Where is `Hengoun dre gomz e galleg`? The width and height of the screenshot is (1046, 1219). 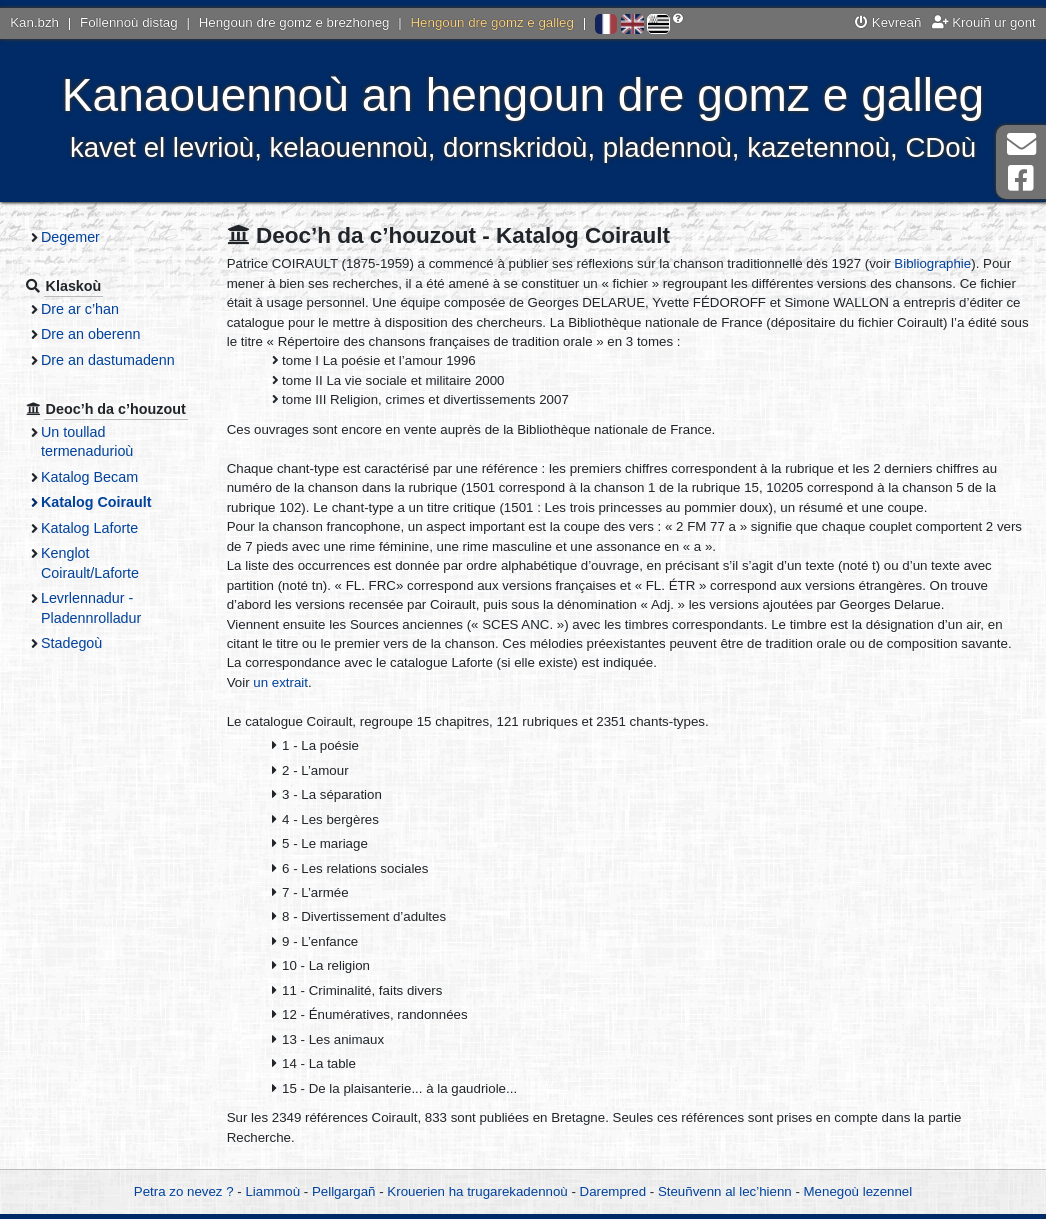 Hengoun dre gomz e galleg is located at coordinates (492, 22).